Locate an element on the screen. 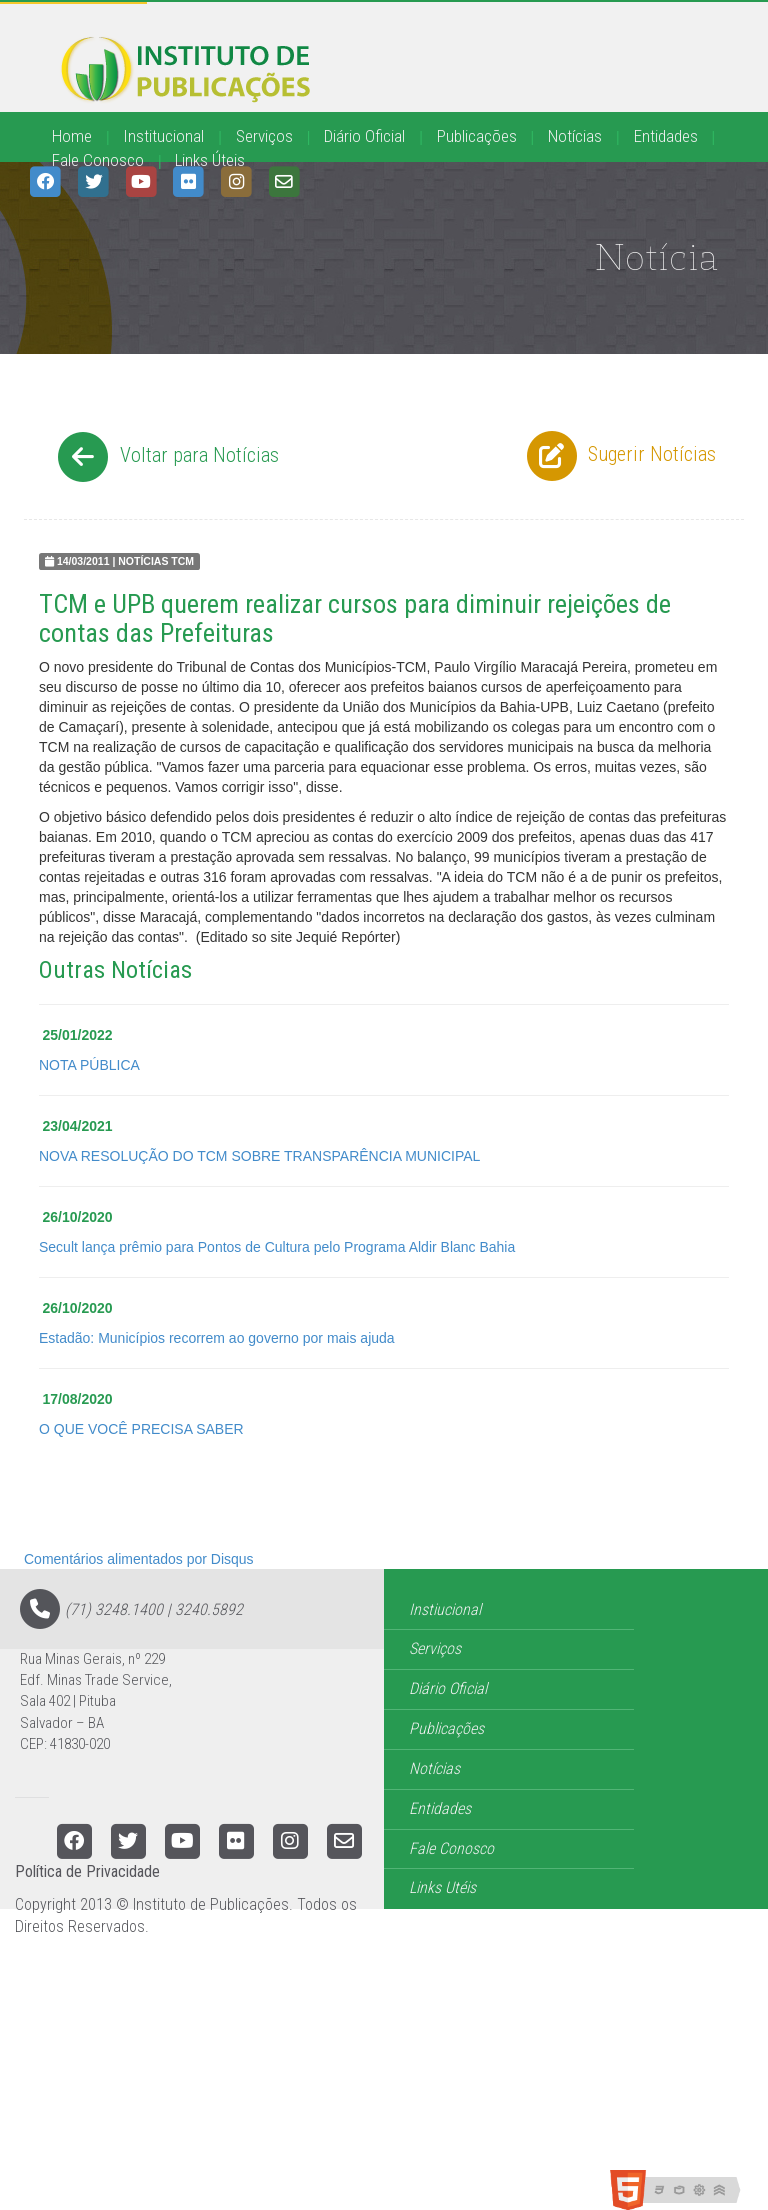 The width and height of the screenshot is (768, 2210). Fale Conosco is located at coordinates (98, 160).